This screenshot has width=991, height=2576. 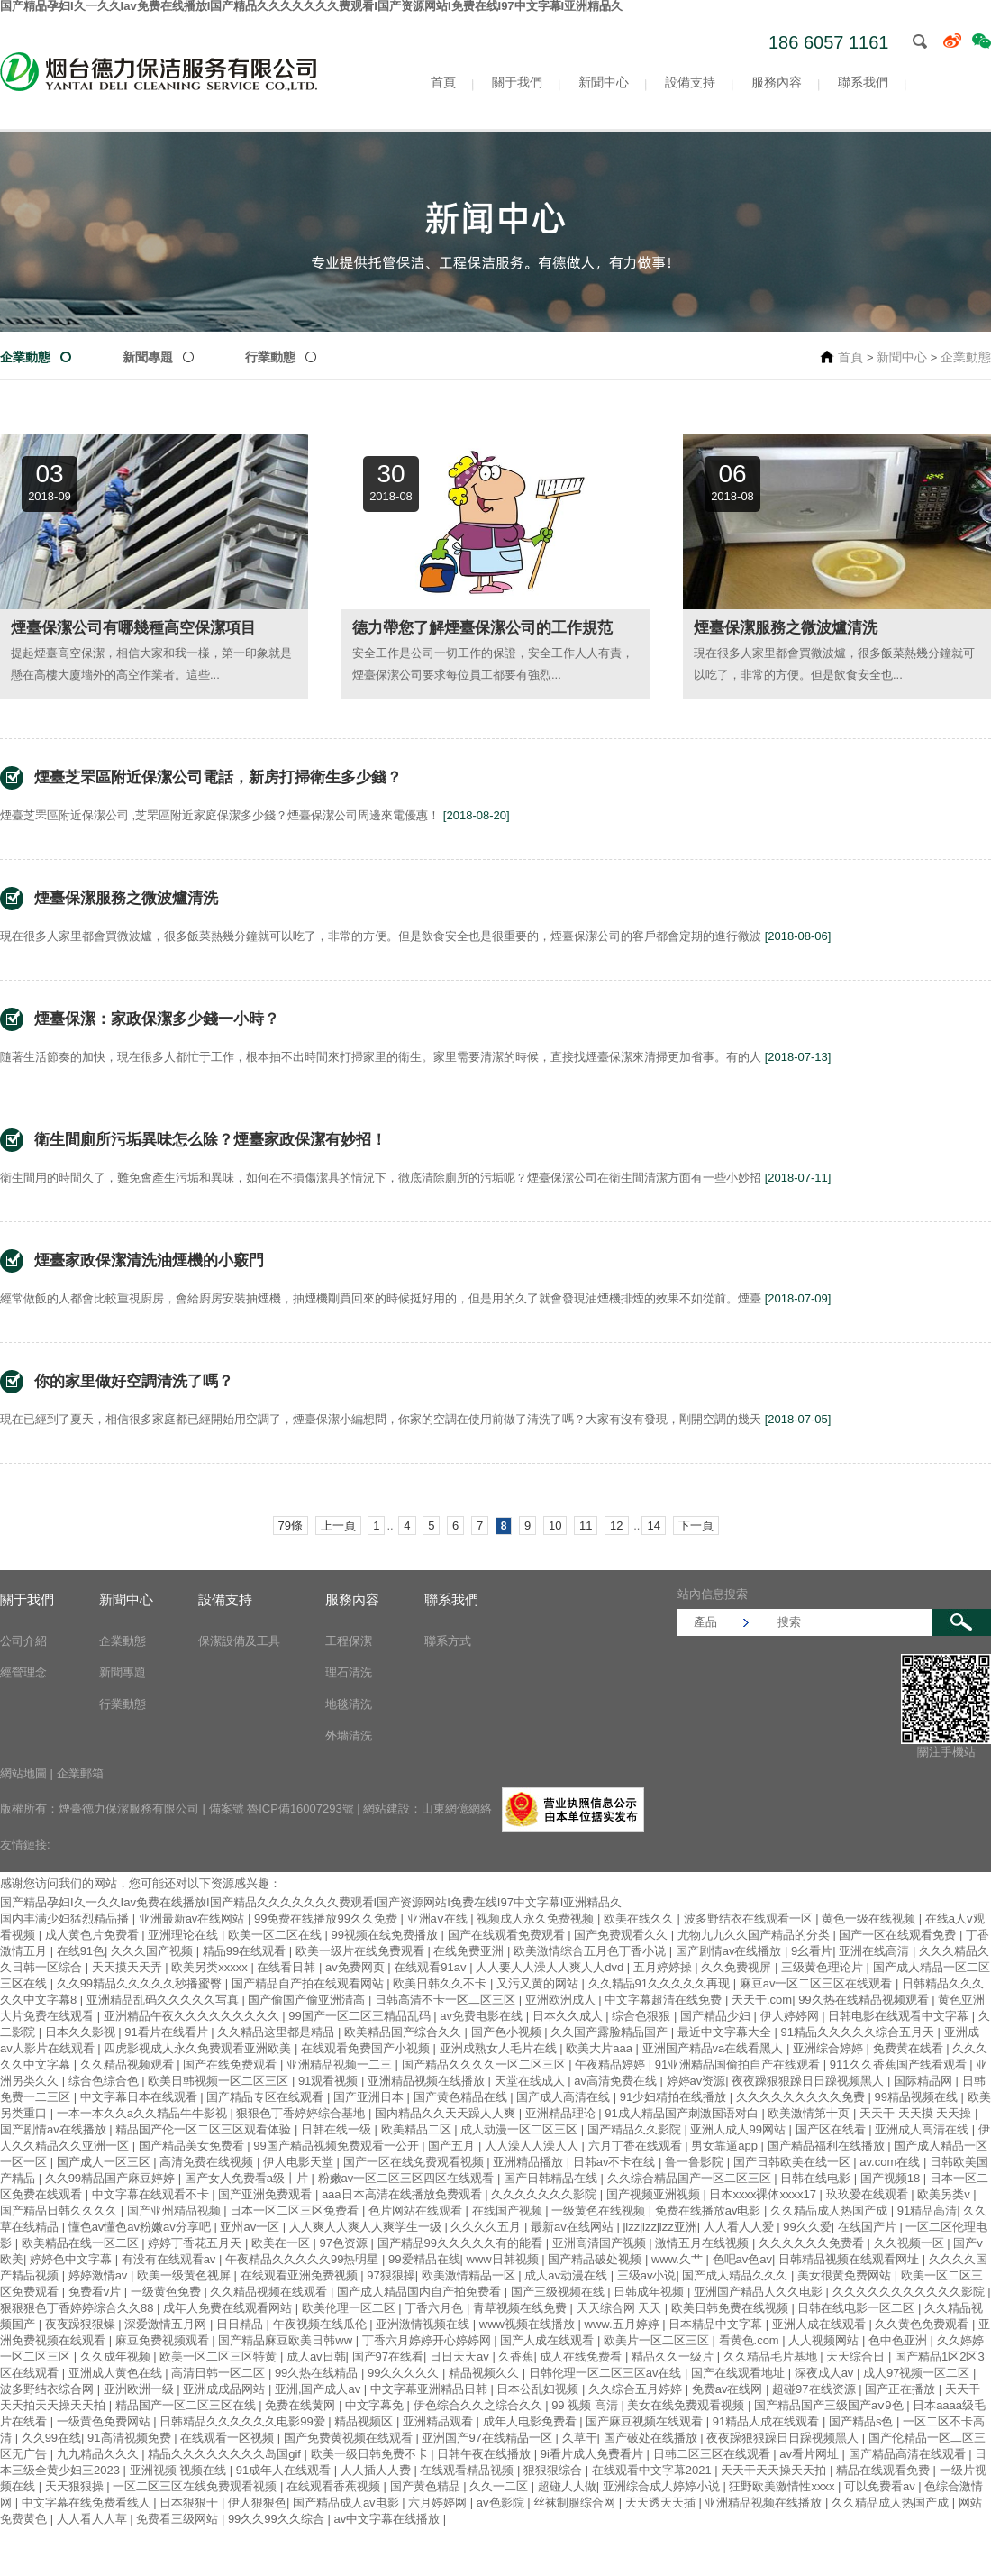 What do you see at coordinates (832, 2129) in the screenshot?
I see `国产区在线看` at bounding box center [832, 2129].